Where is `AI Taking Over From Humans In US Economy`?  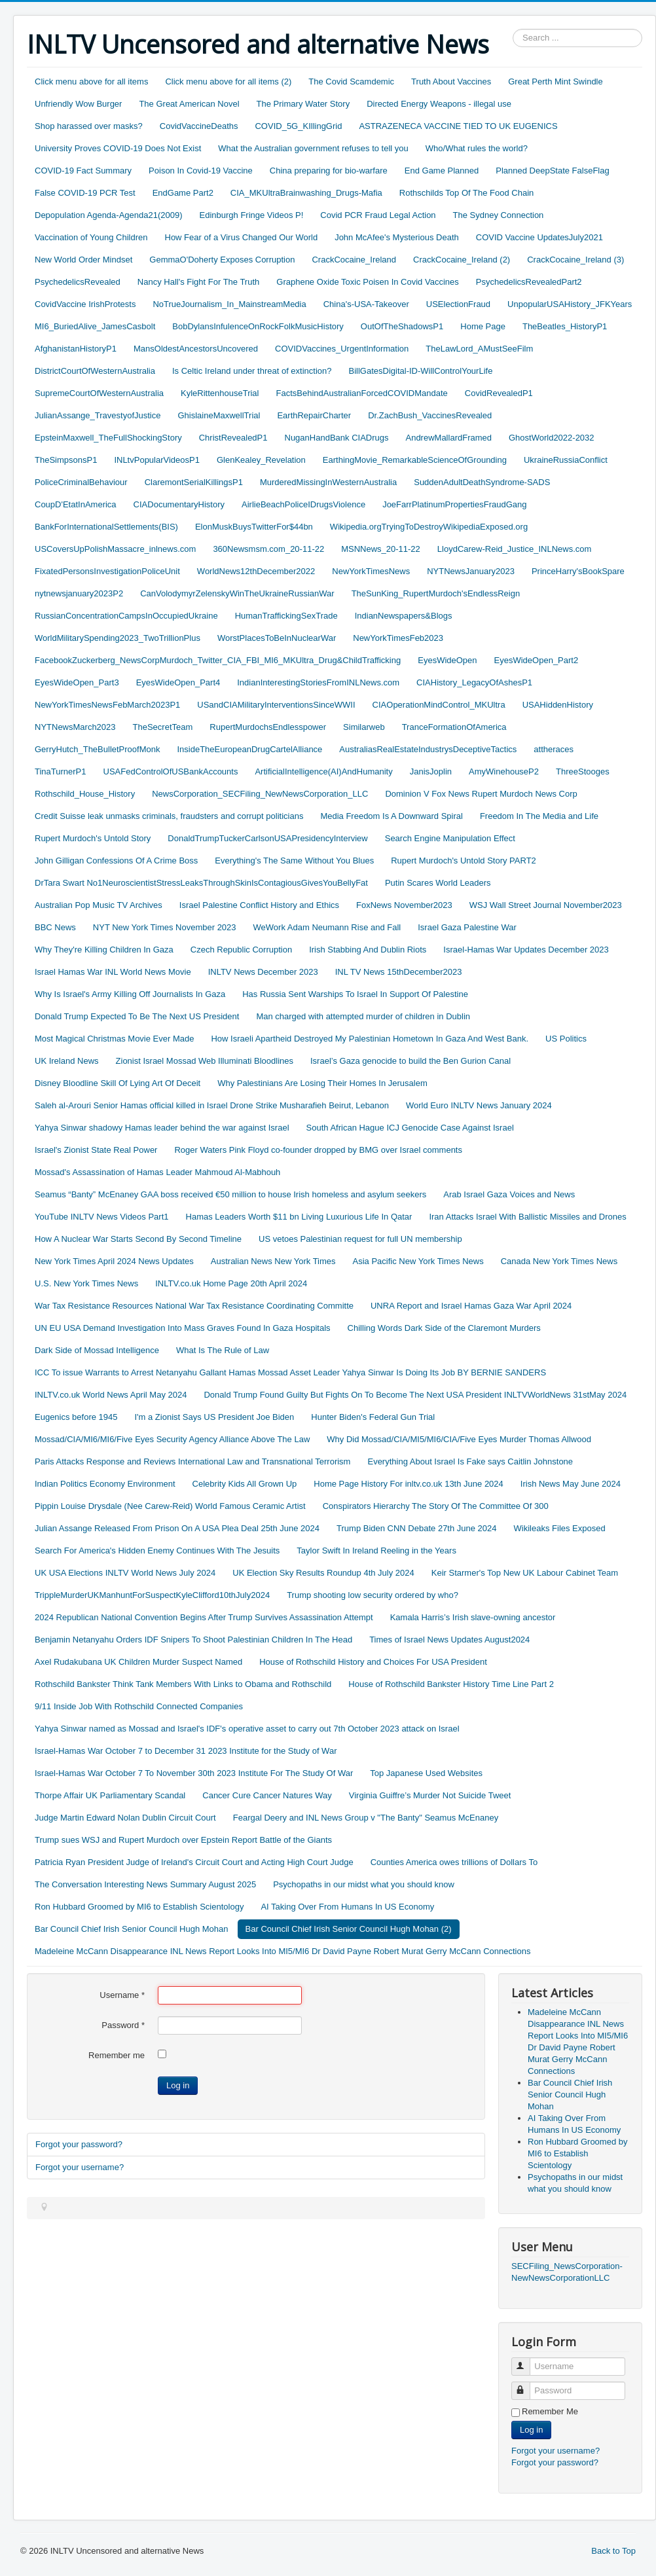 AI Taking Over From Humans In US Economy is located at coordinates (347, 1907).